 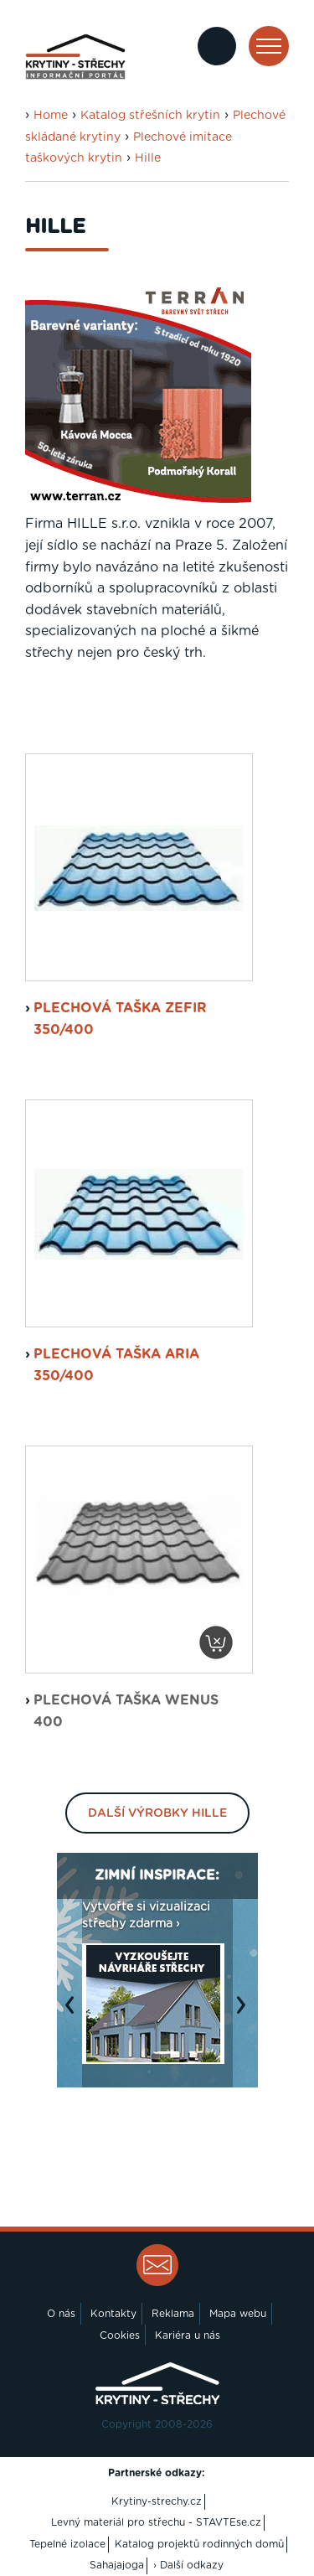 What do you see at coordinates (245, 2014) in the screenshot?
I see `Next` at bounding box center [245, 2014].